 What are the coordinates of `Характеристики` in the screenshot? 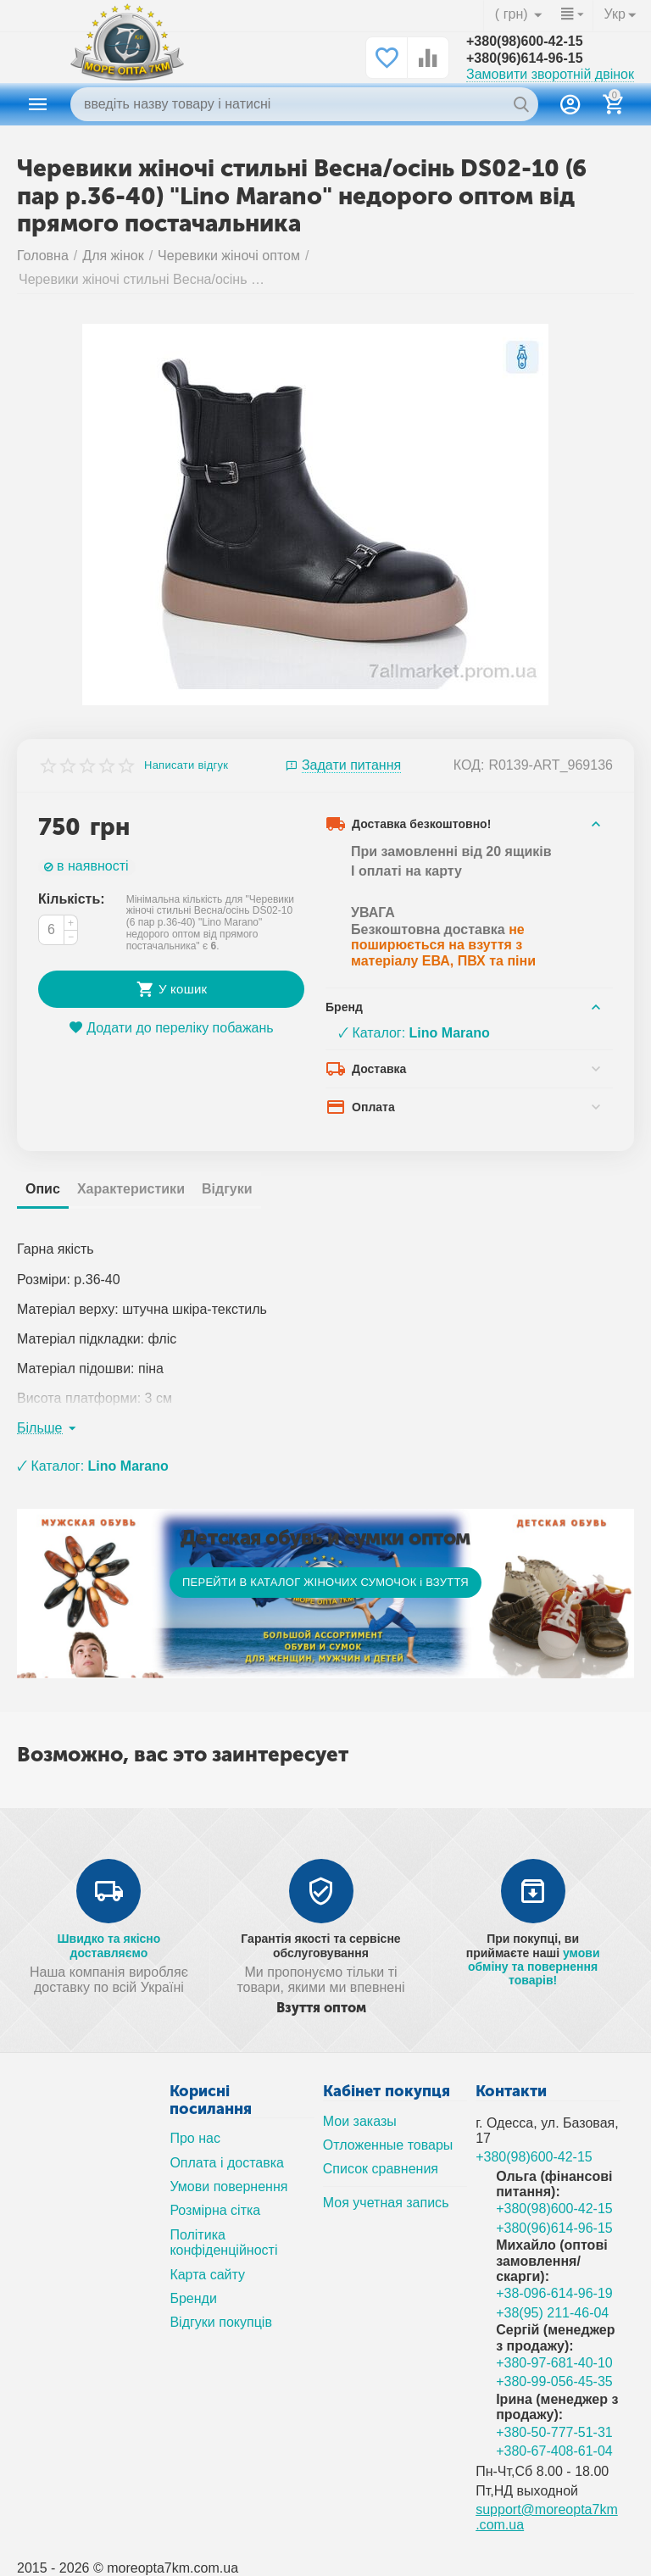 It's located at (131, 1189).